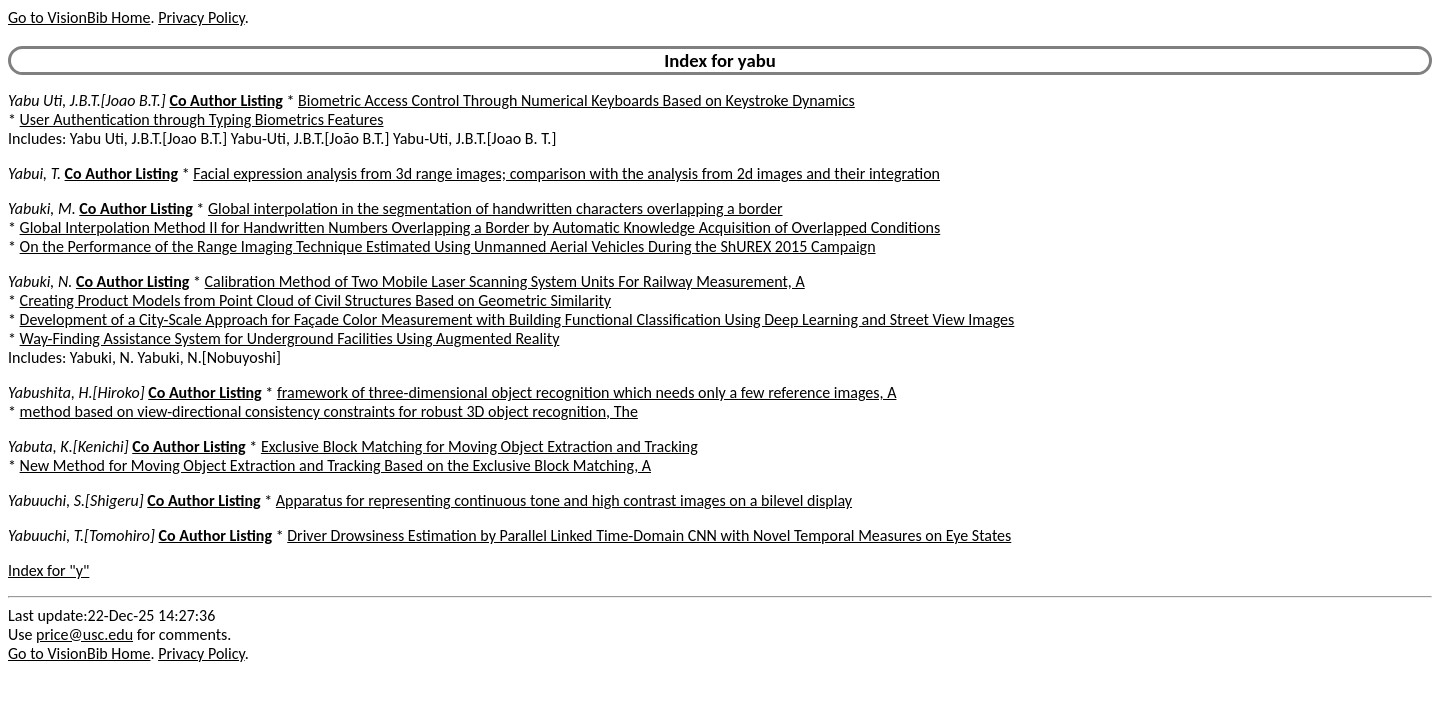 This screenshot has height=720, width=1440. Describe the element at coordinates (84, 634) in the screenshot. I see `price@usc.edu` at that location.